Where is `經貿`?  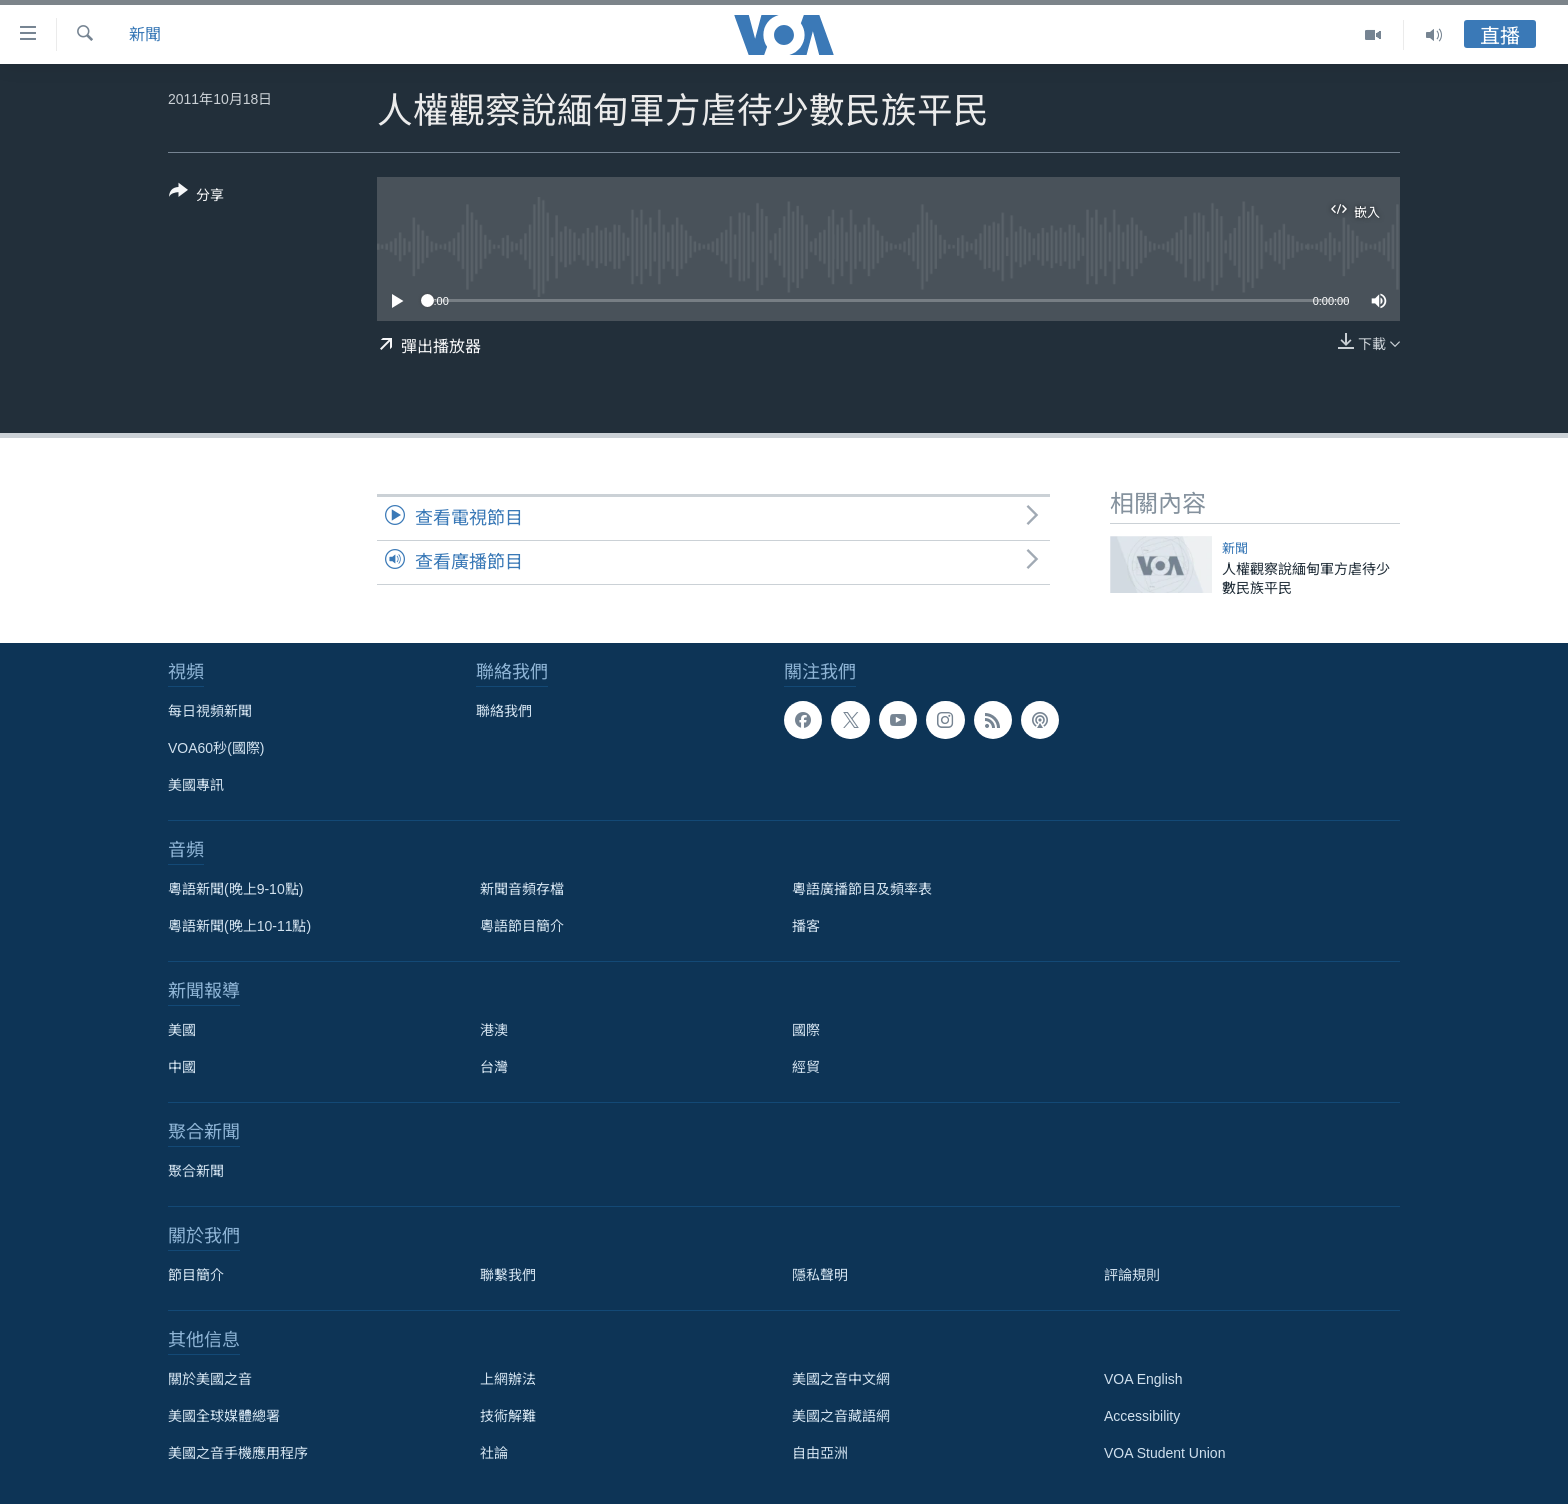
經貿 is located at coordinates (806, 1067).